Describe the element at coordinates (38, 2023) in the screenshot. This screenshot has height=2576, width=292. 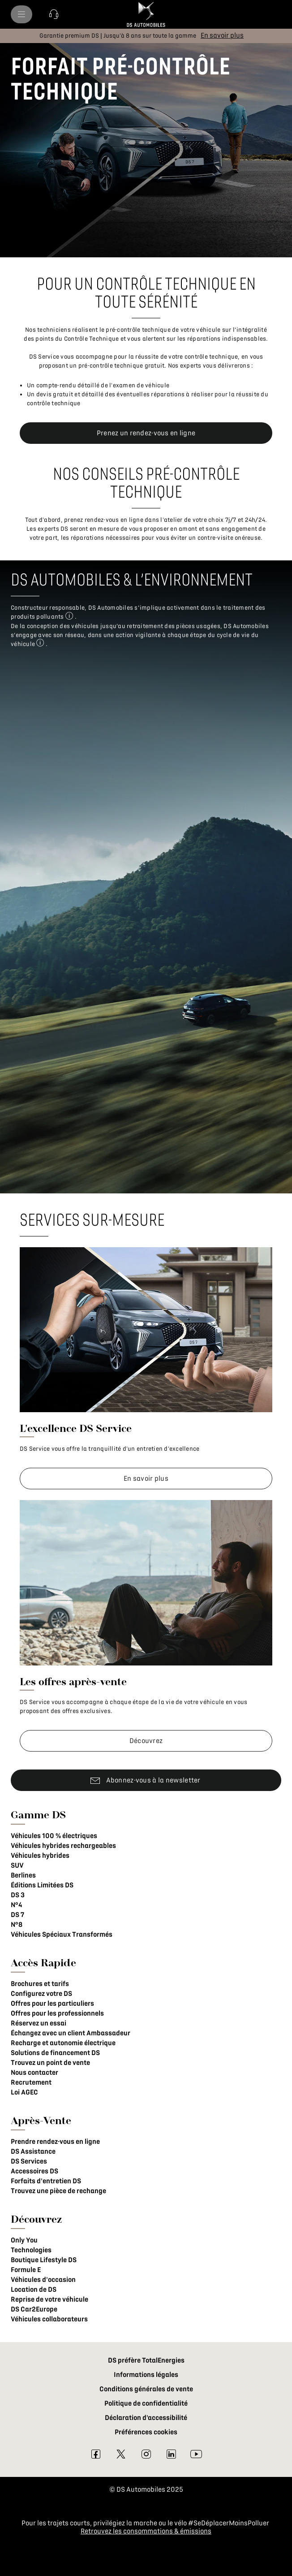
I see `Réservez un essai` at that location.